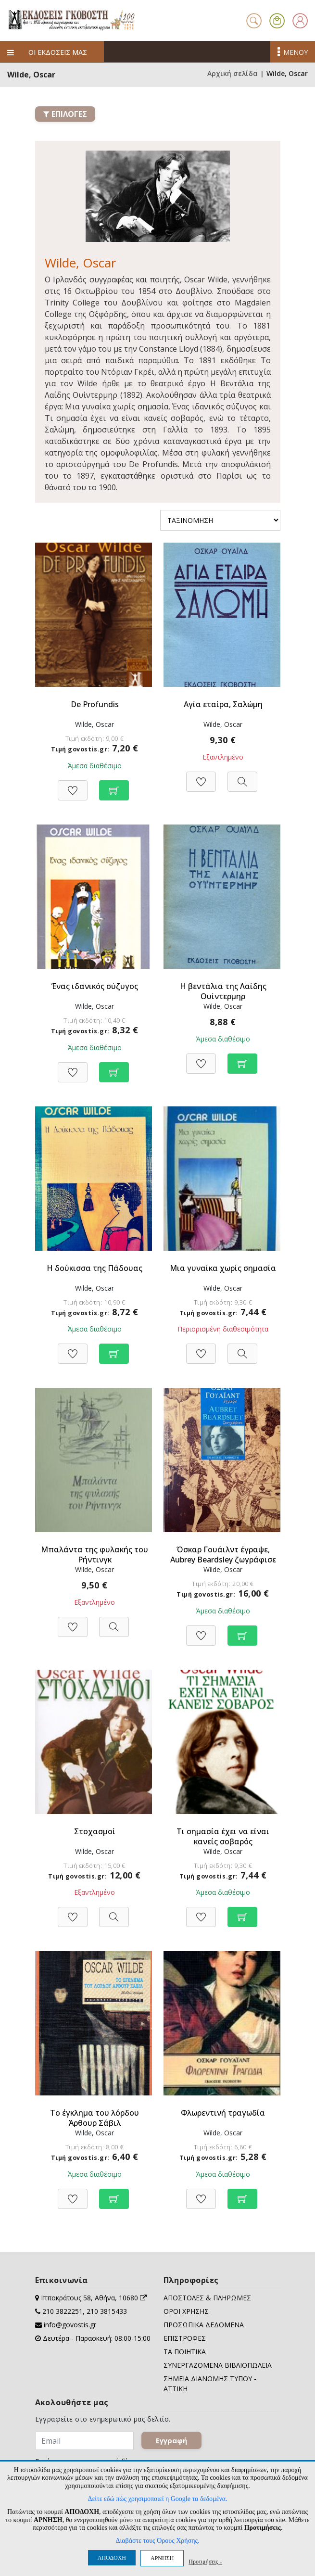 The height and width of the screenshot is (2576, 315). I want to click on 210 3815433, so click(107, 2311).